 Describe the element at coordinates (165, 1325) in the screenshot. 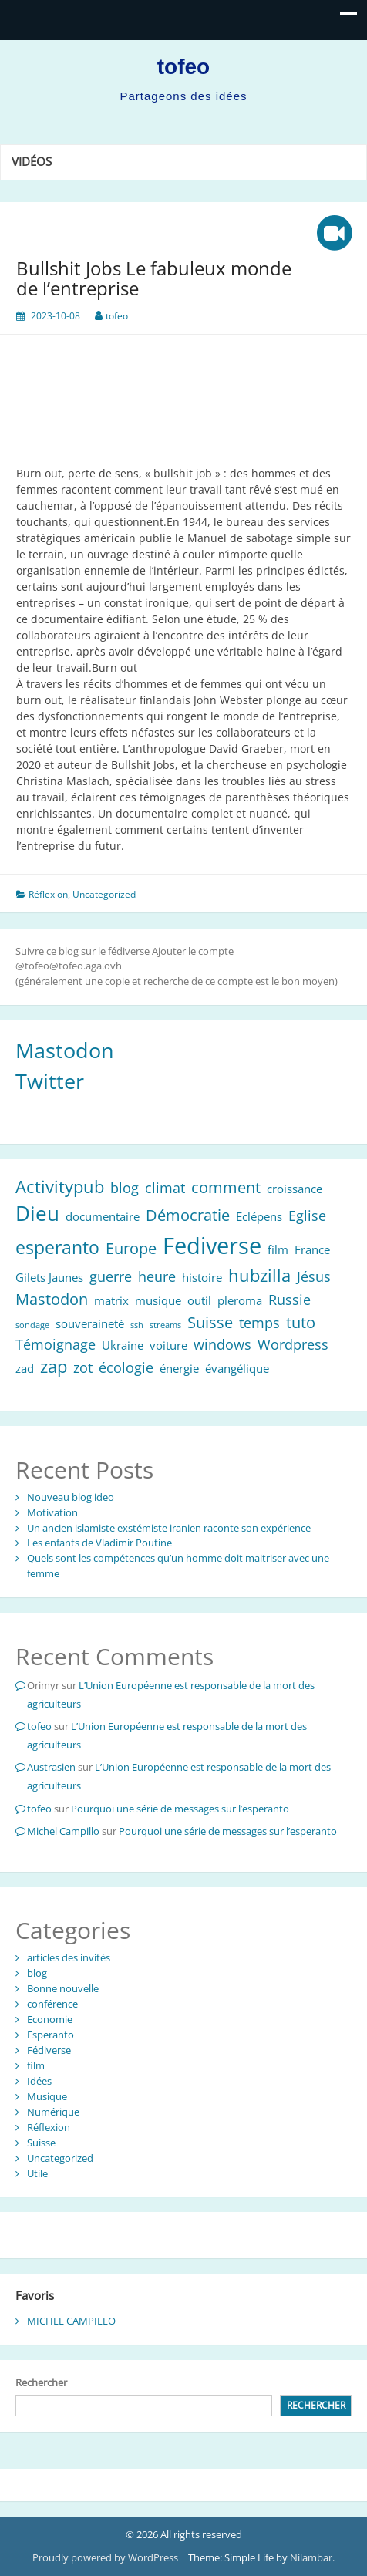

I see `streams [streams (1 élément)]` at that location.